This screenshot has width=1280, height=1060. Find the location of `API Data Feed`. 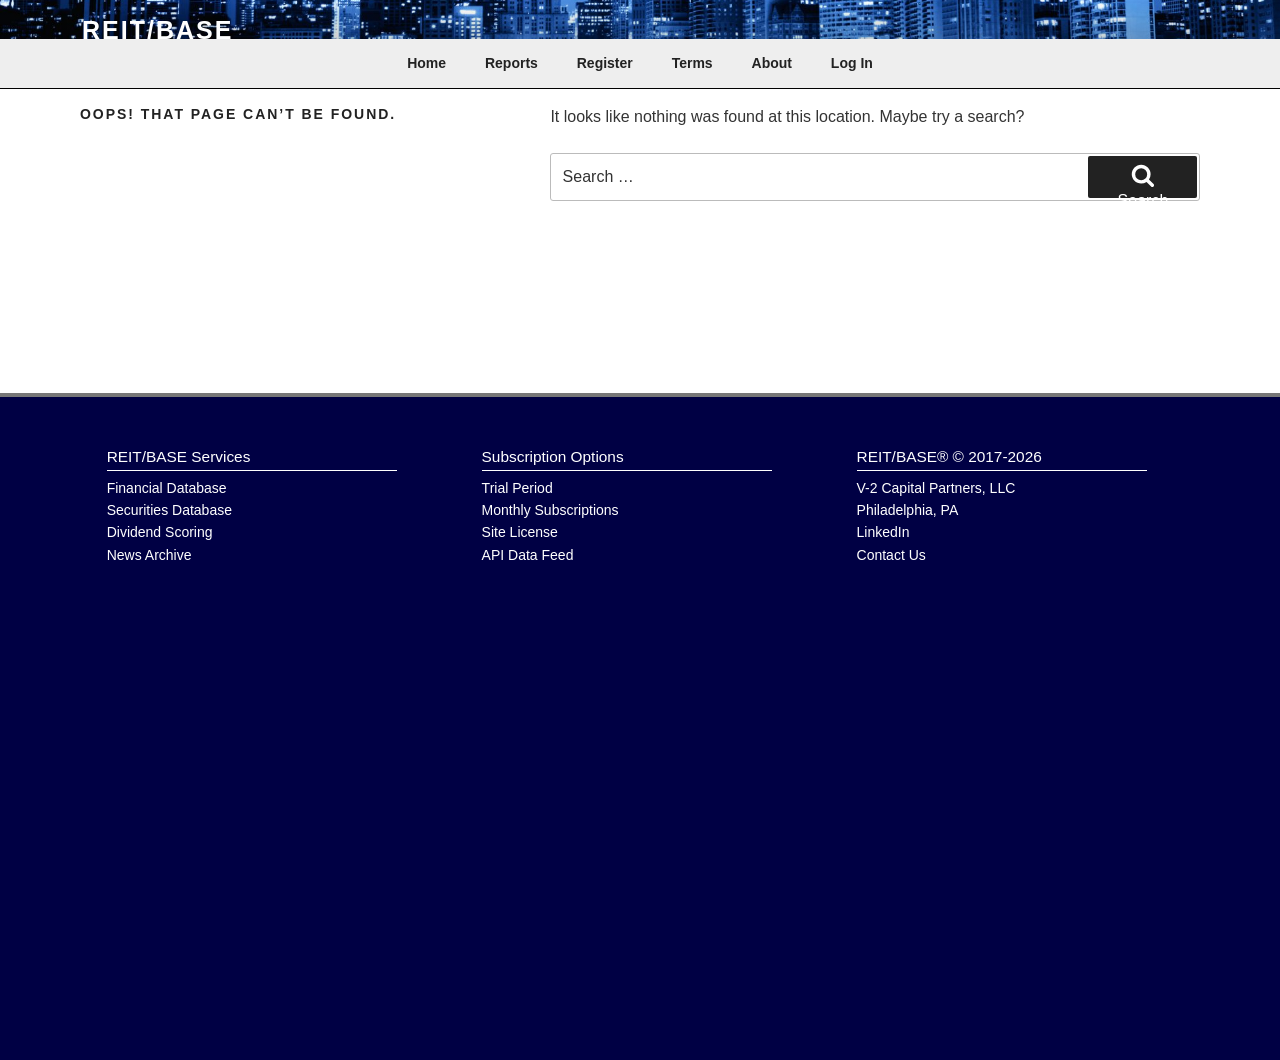

API Data Feed is located at coordinates (528, 555).